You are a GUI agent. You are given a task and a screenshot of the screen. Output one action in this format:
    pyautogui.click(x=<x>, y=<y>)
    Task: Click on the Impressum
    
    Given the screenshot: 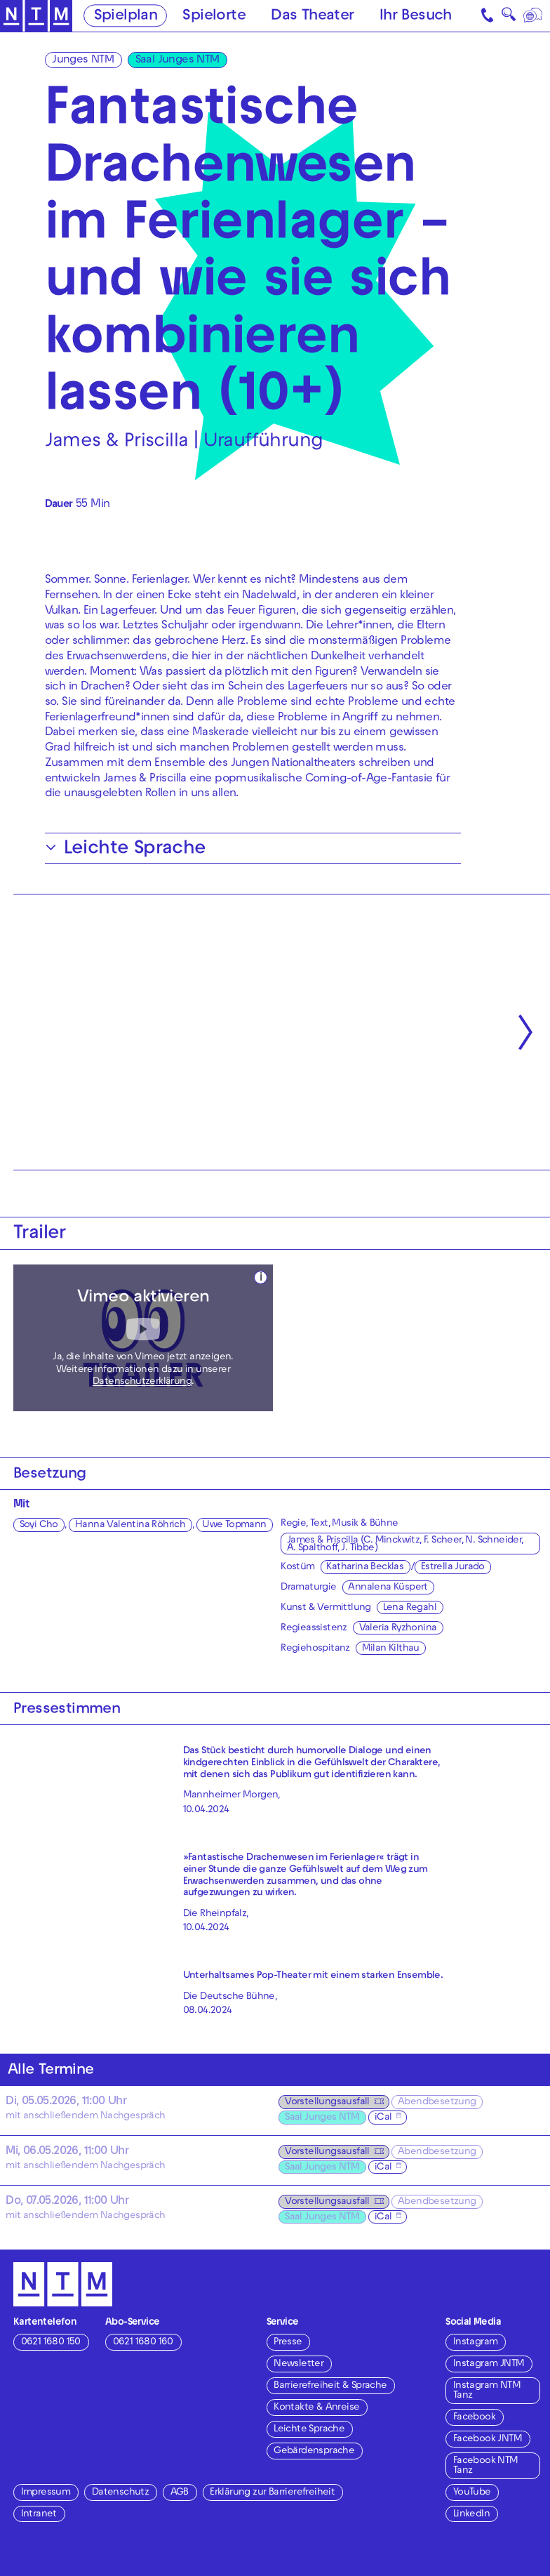 What is the action you would take?
    pyautogui.click(x=46, y=2492)
    